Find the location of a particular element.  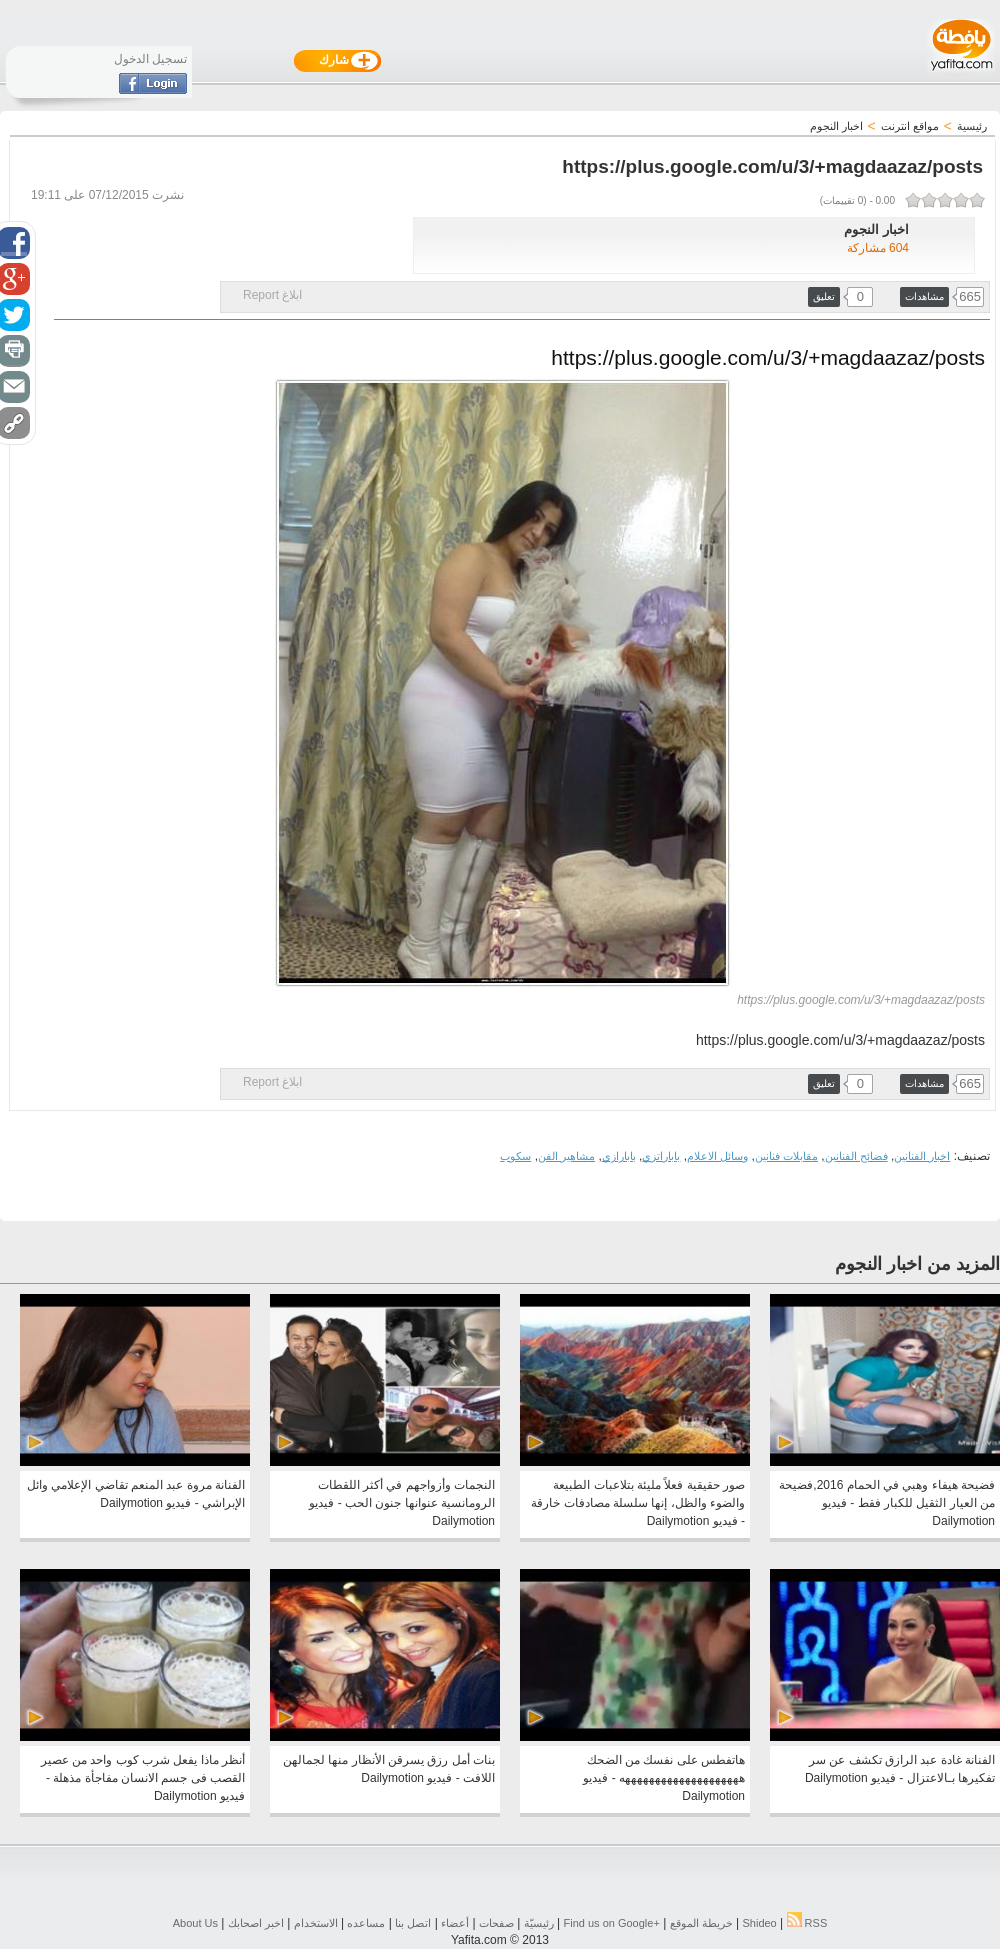

مقابلات فنانين is located at coordinates (786, 1156).